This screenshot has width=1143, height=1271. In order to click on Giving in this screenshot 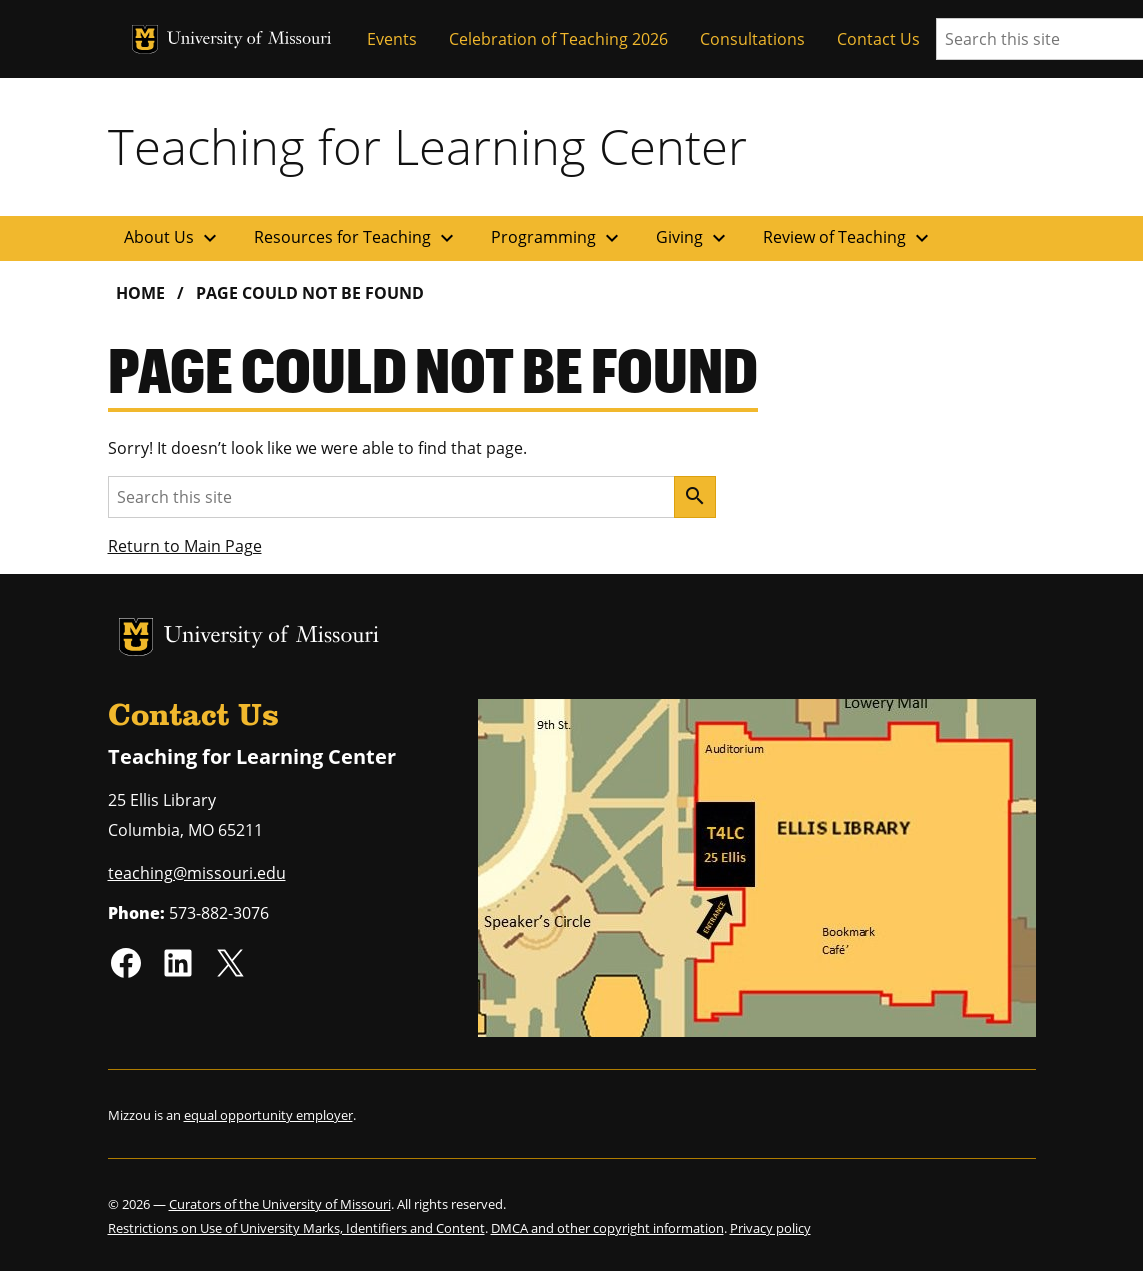, I will do `click(693, 238)`.